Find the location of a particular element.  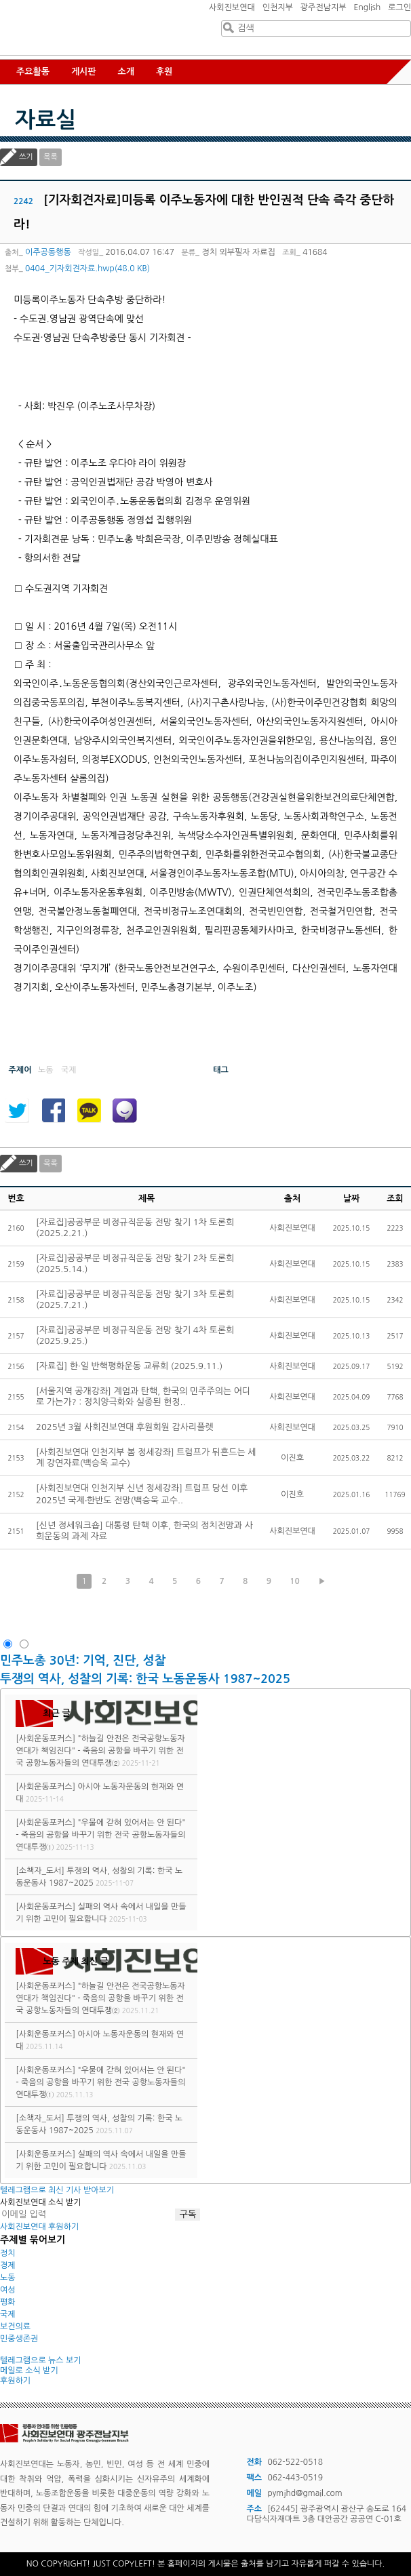

정치 is located at coordinates (8, 2253).